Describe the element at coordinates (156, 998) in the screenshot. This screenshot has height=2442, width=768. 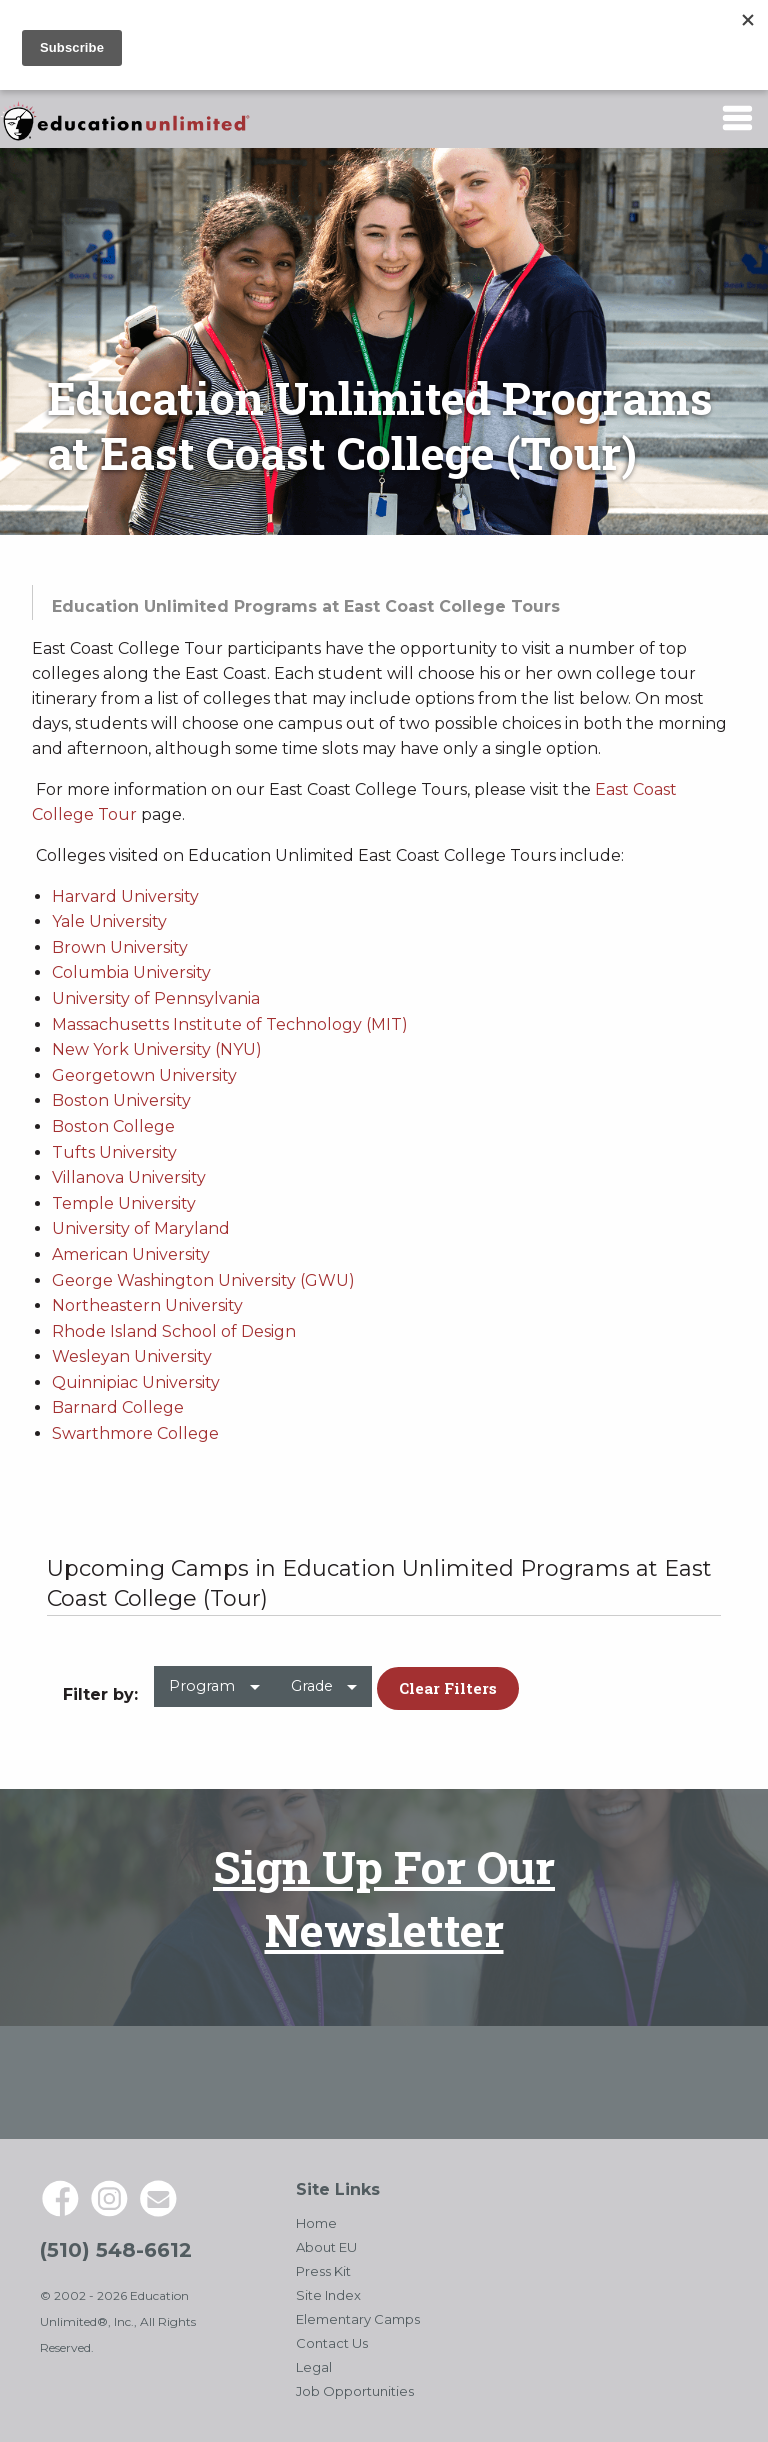
I see `University of Pennsylvania` at that location.